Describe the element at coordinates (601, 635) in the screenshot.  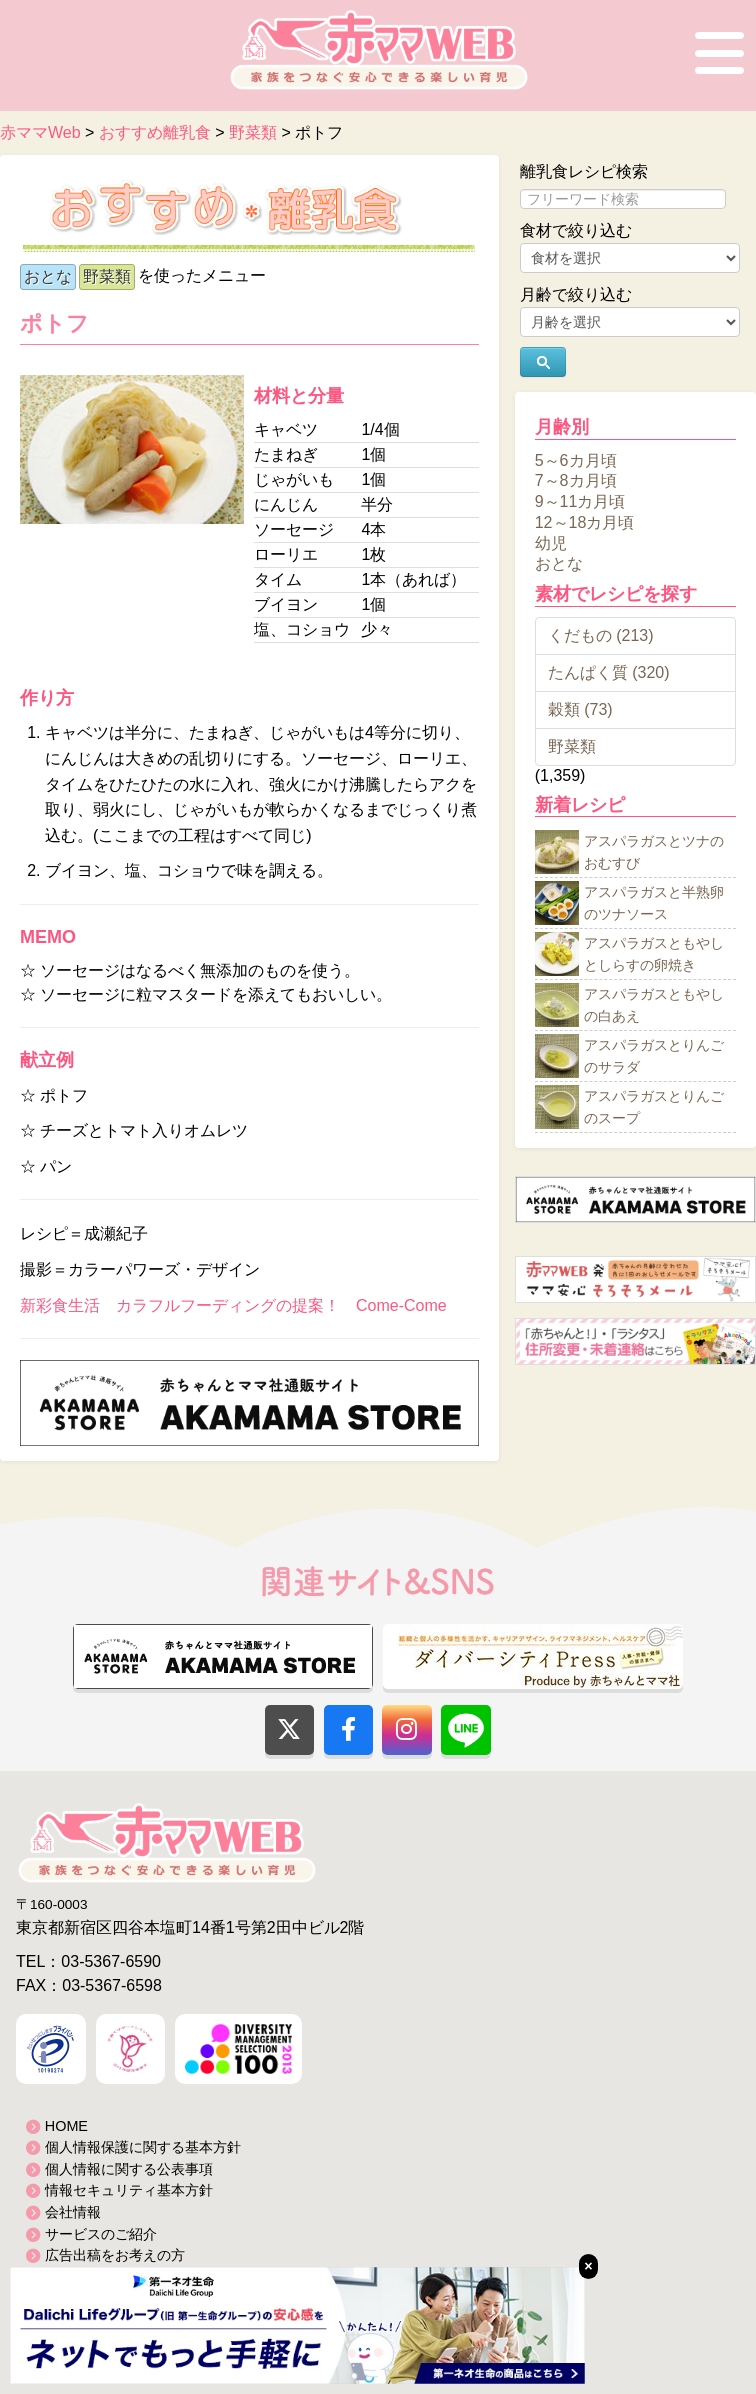
I see `くだもの (213)` at that location.